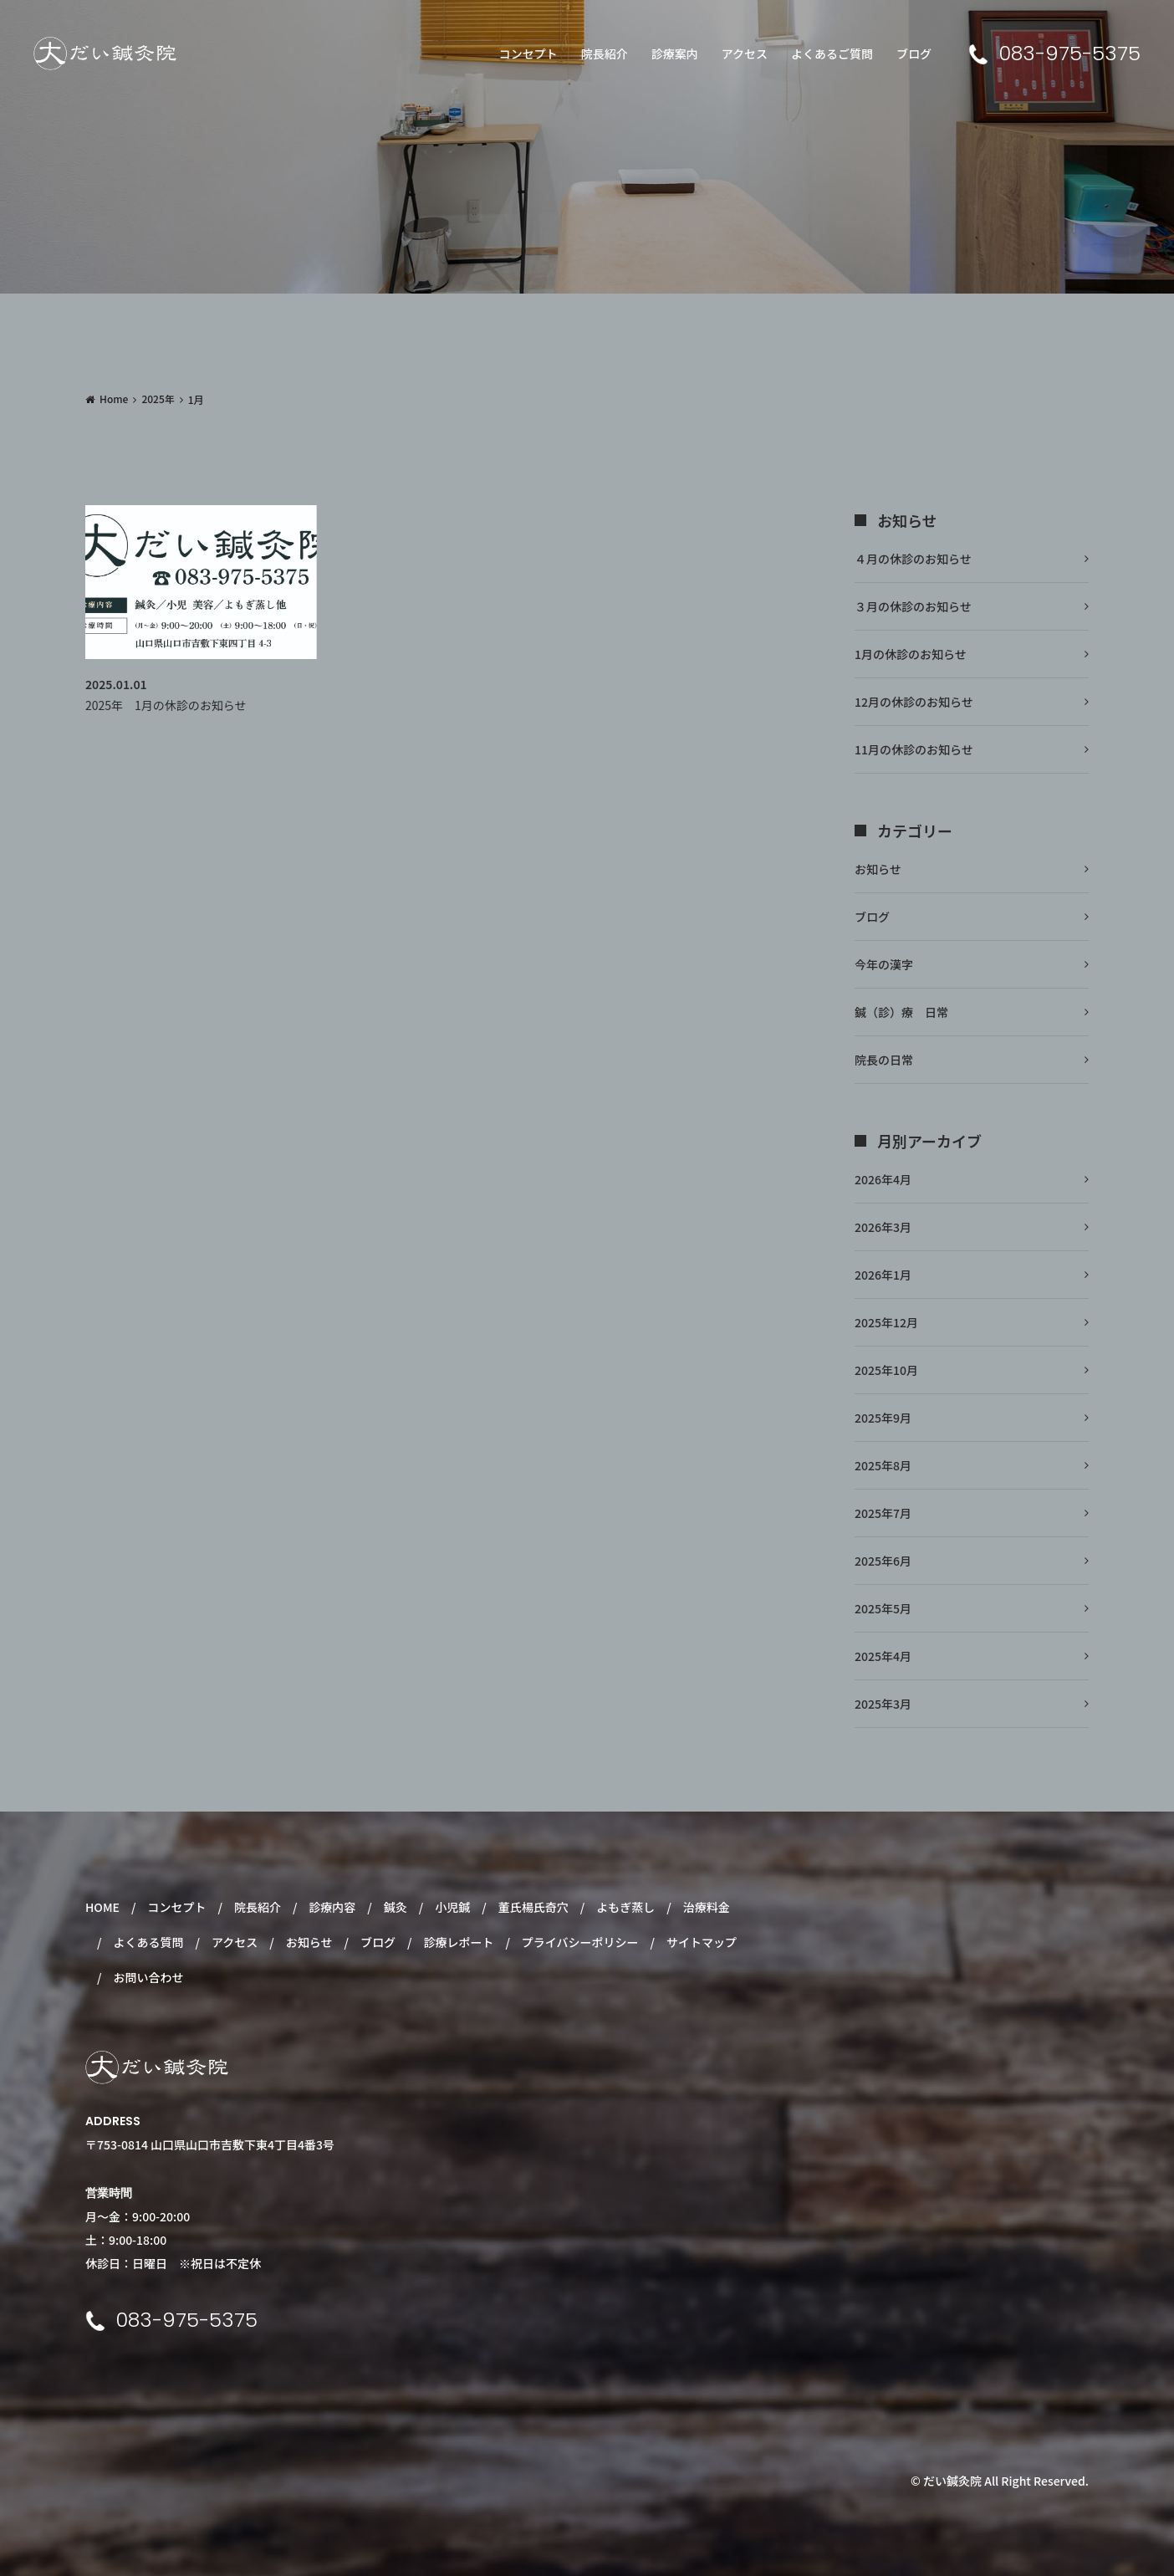 The width and height of the screenshot is (1174, 2576). Describe the element at coordinates (883, 1465) in the screenshot. I see `2025年8月` at that location.